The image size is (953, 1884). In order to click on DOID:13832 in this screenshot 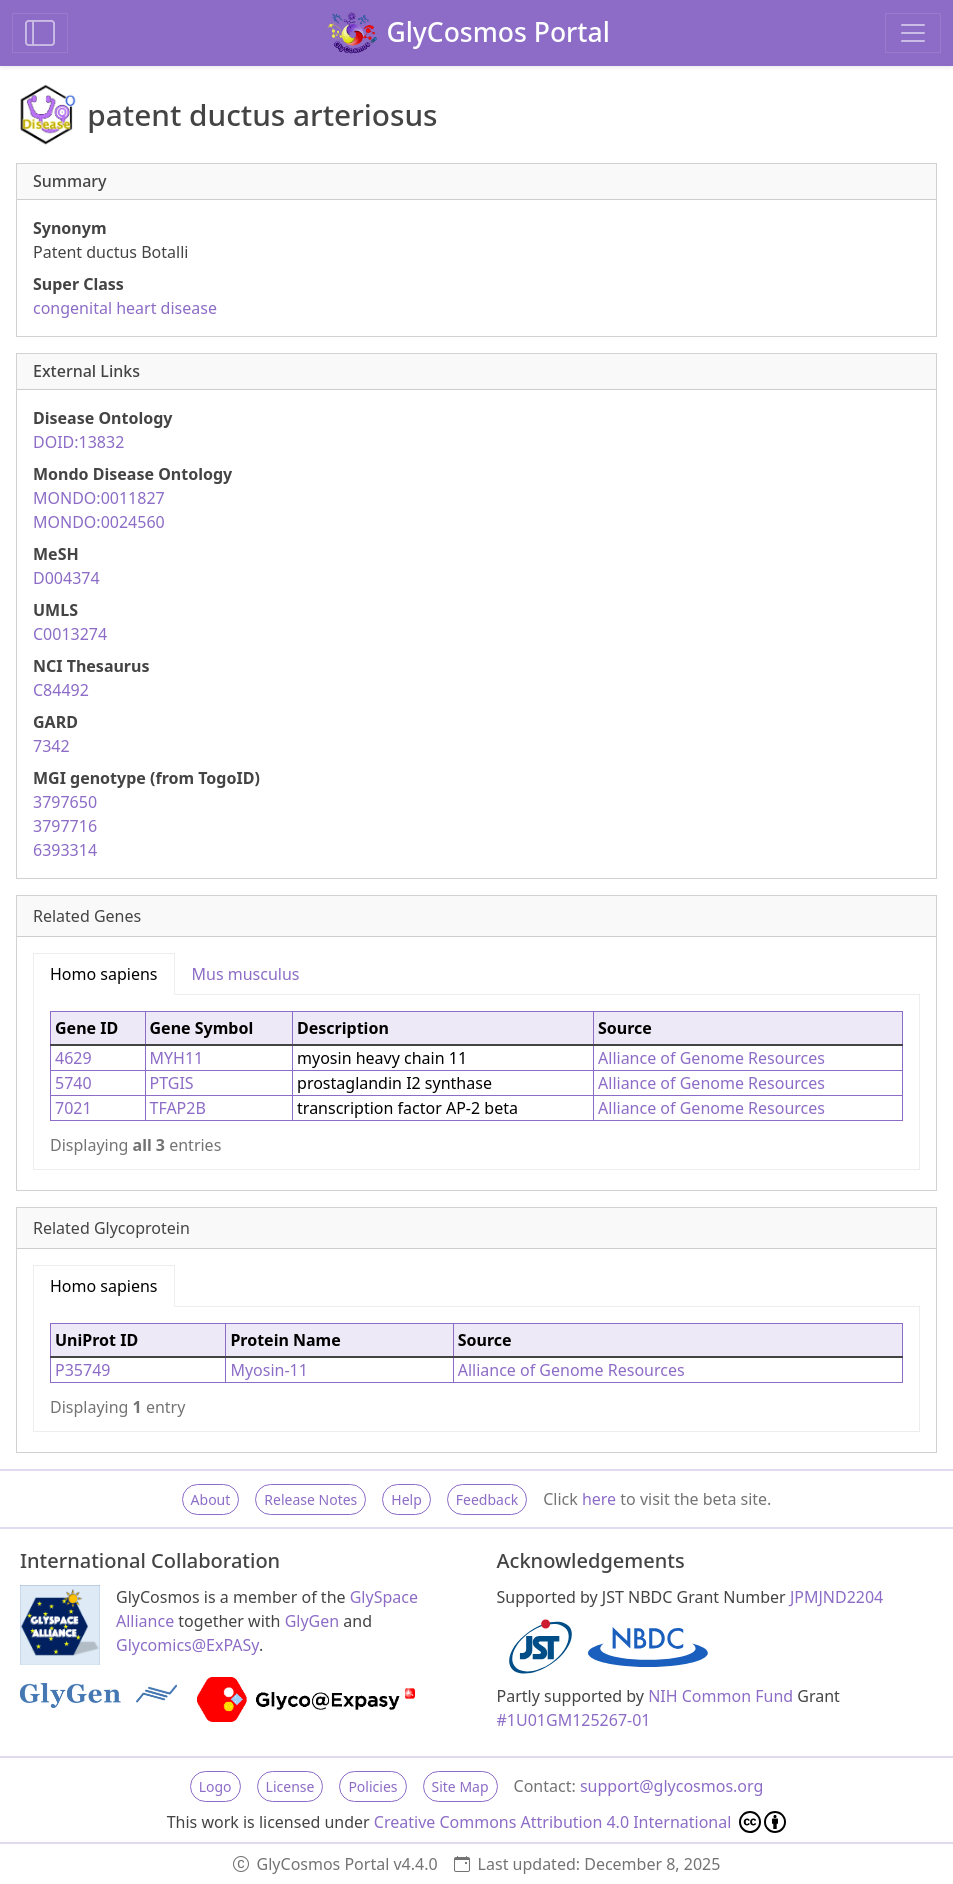, I will do `click(78, 442)`.